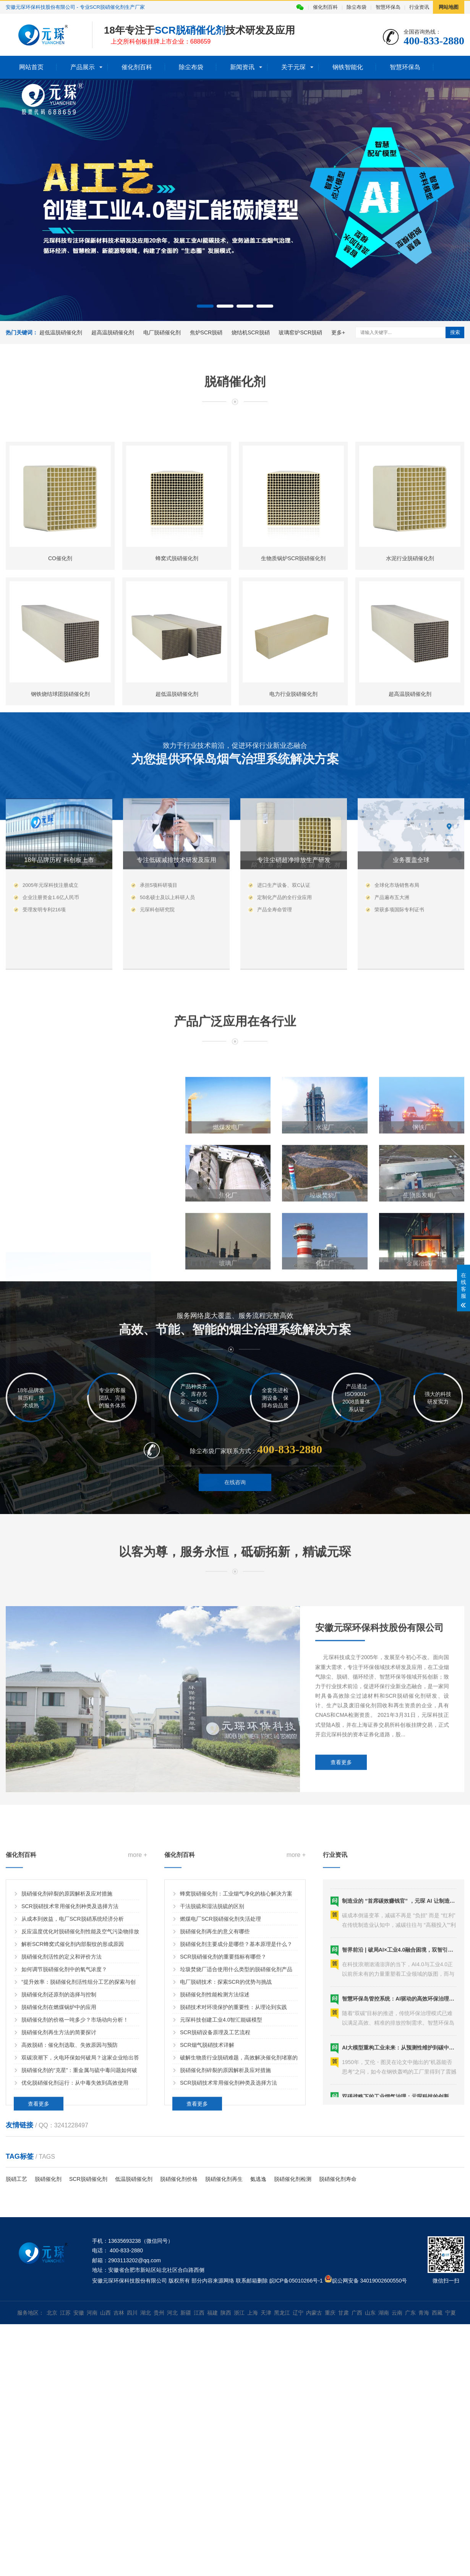 The image size is (470, 2576). I want to click on 皖ICP备05010266号-1, so click(296, 2281).